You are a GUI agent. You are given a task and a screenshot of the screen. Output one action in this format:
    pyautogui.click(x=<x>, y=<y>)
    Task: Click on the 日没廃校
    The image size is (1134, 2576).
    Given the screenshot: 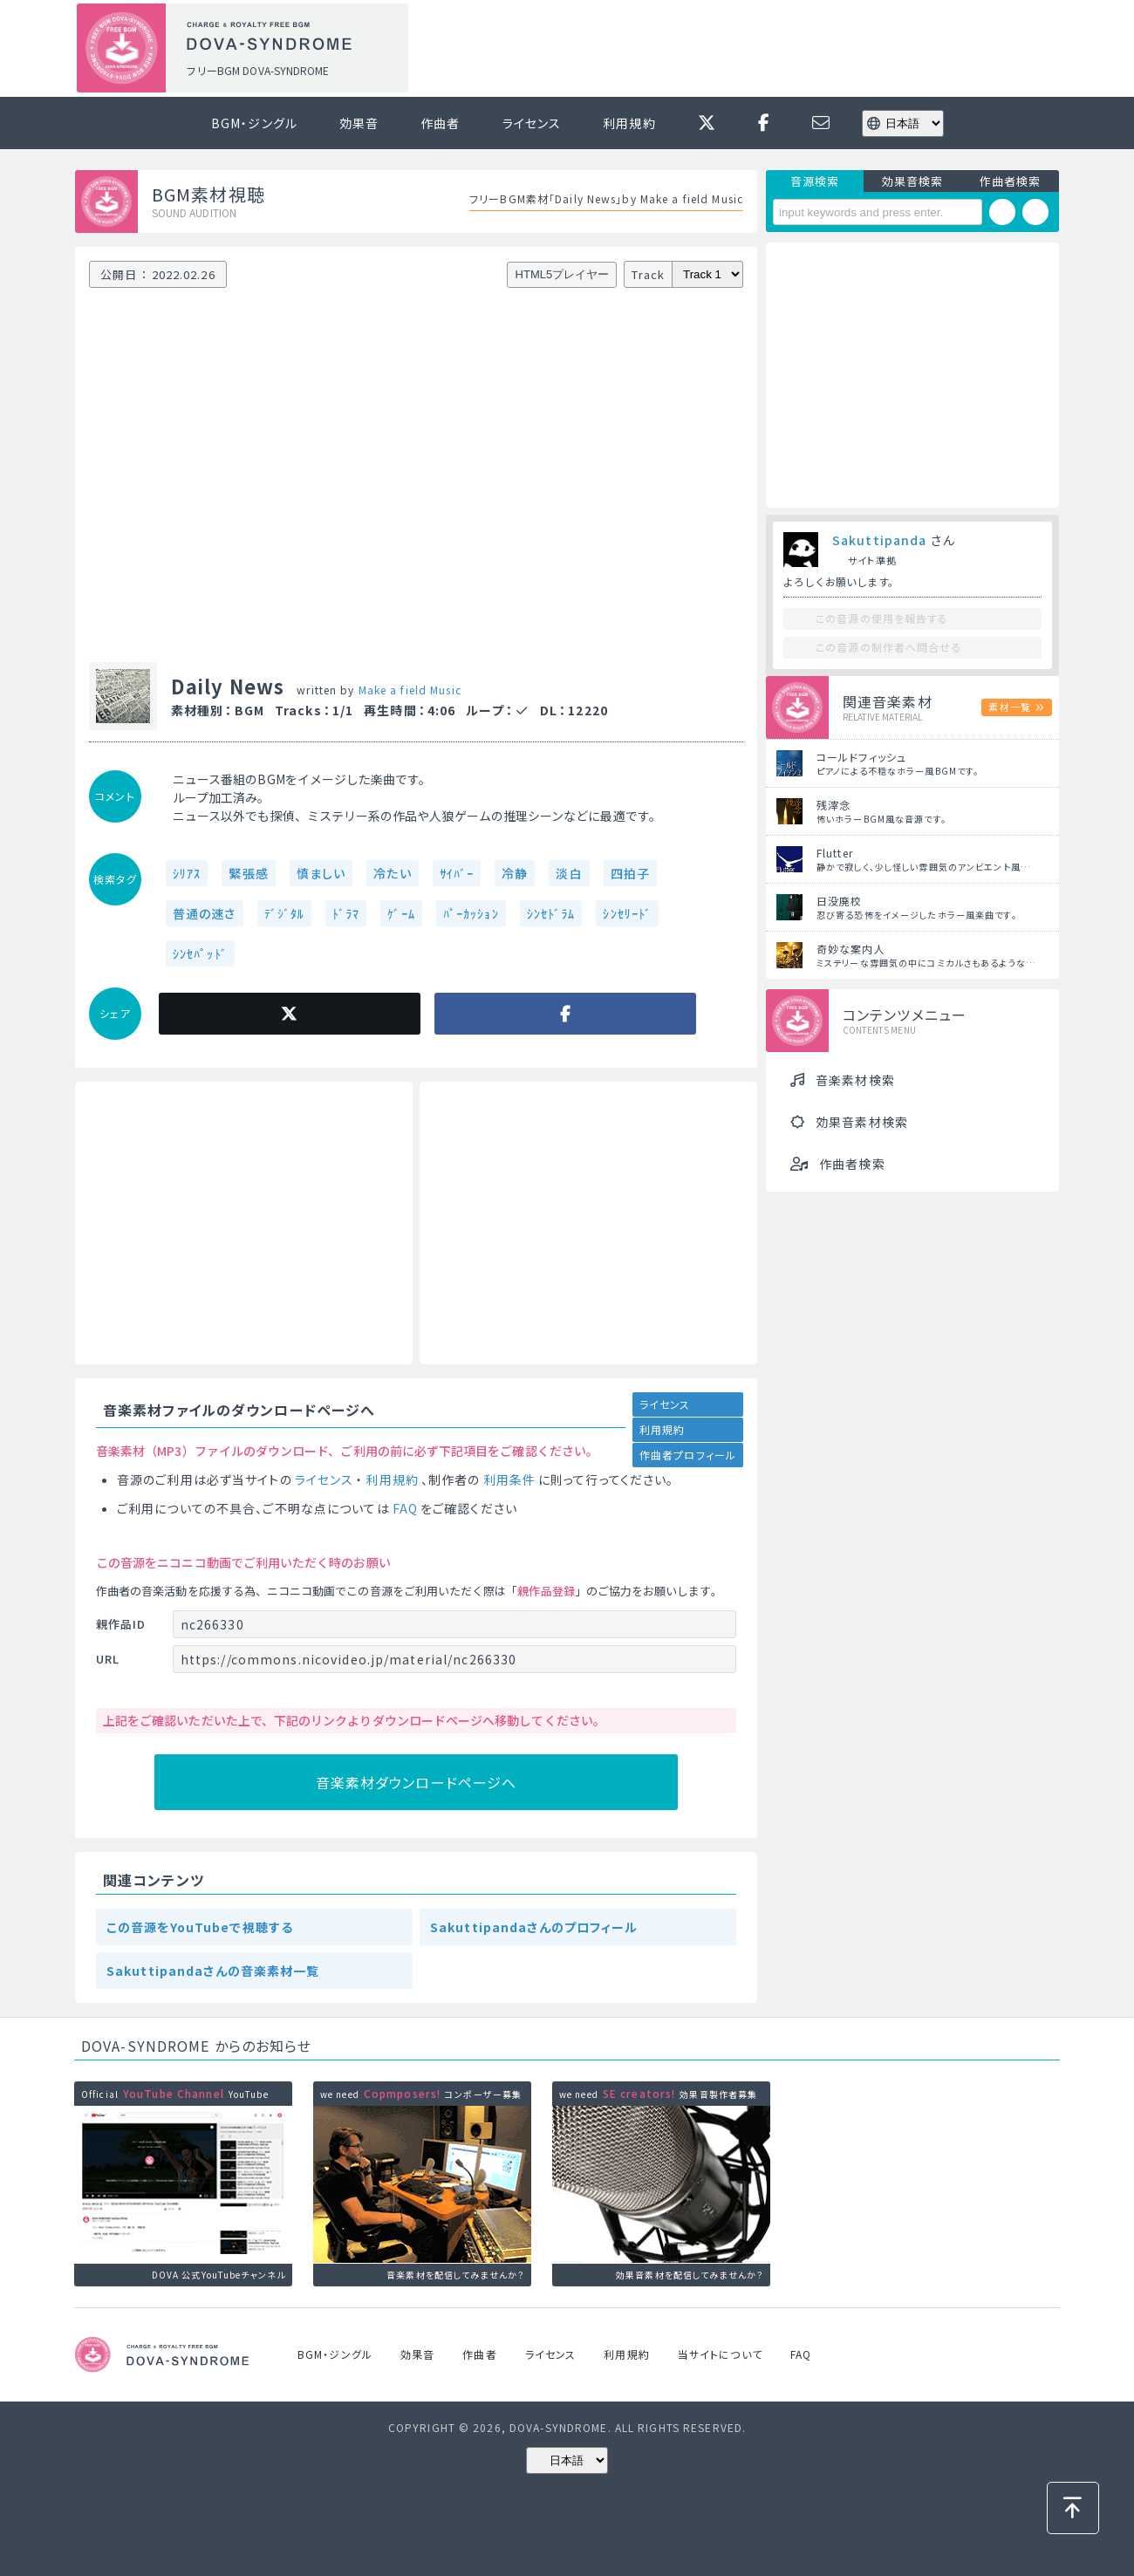 What is the action you would take?
    pyautogui.click(x=839, y=900)
    